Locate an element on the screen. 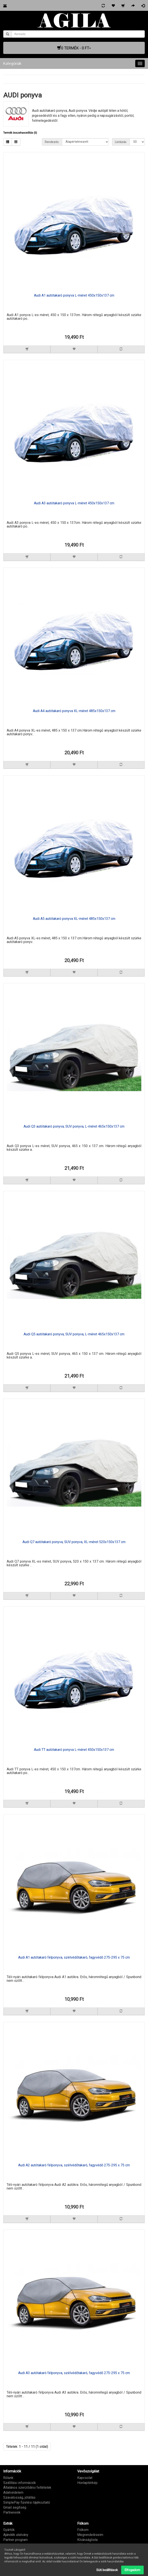  Adatvédelem is located at coordinates (13, 2492).